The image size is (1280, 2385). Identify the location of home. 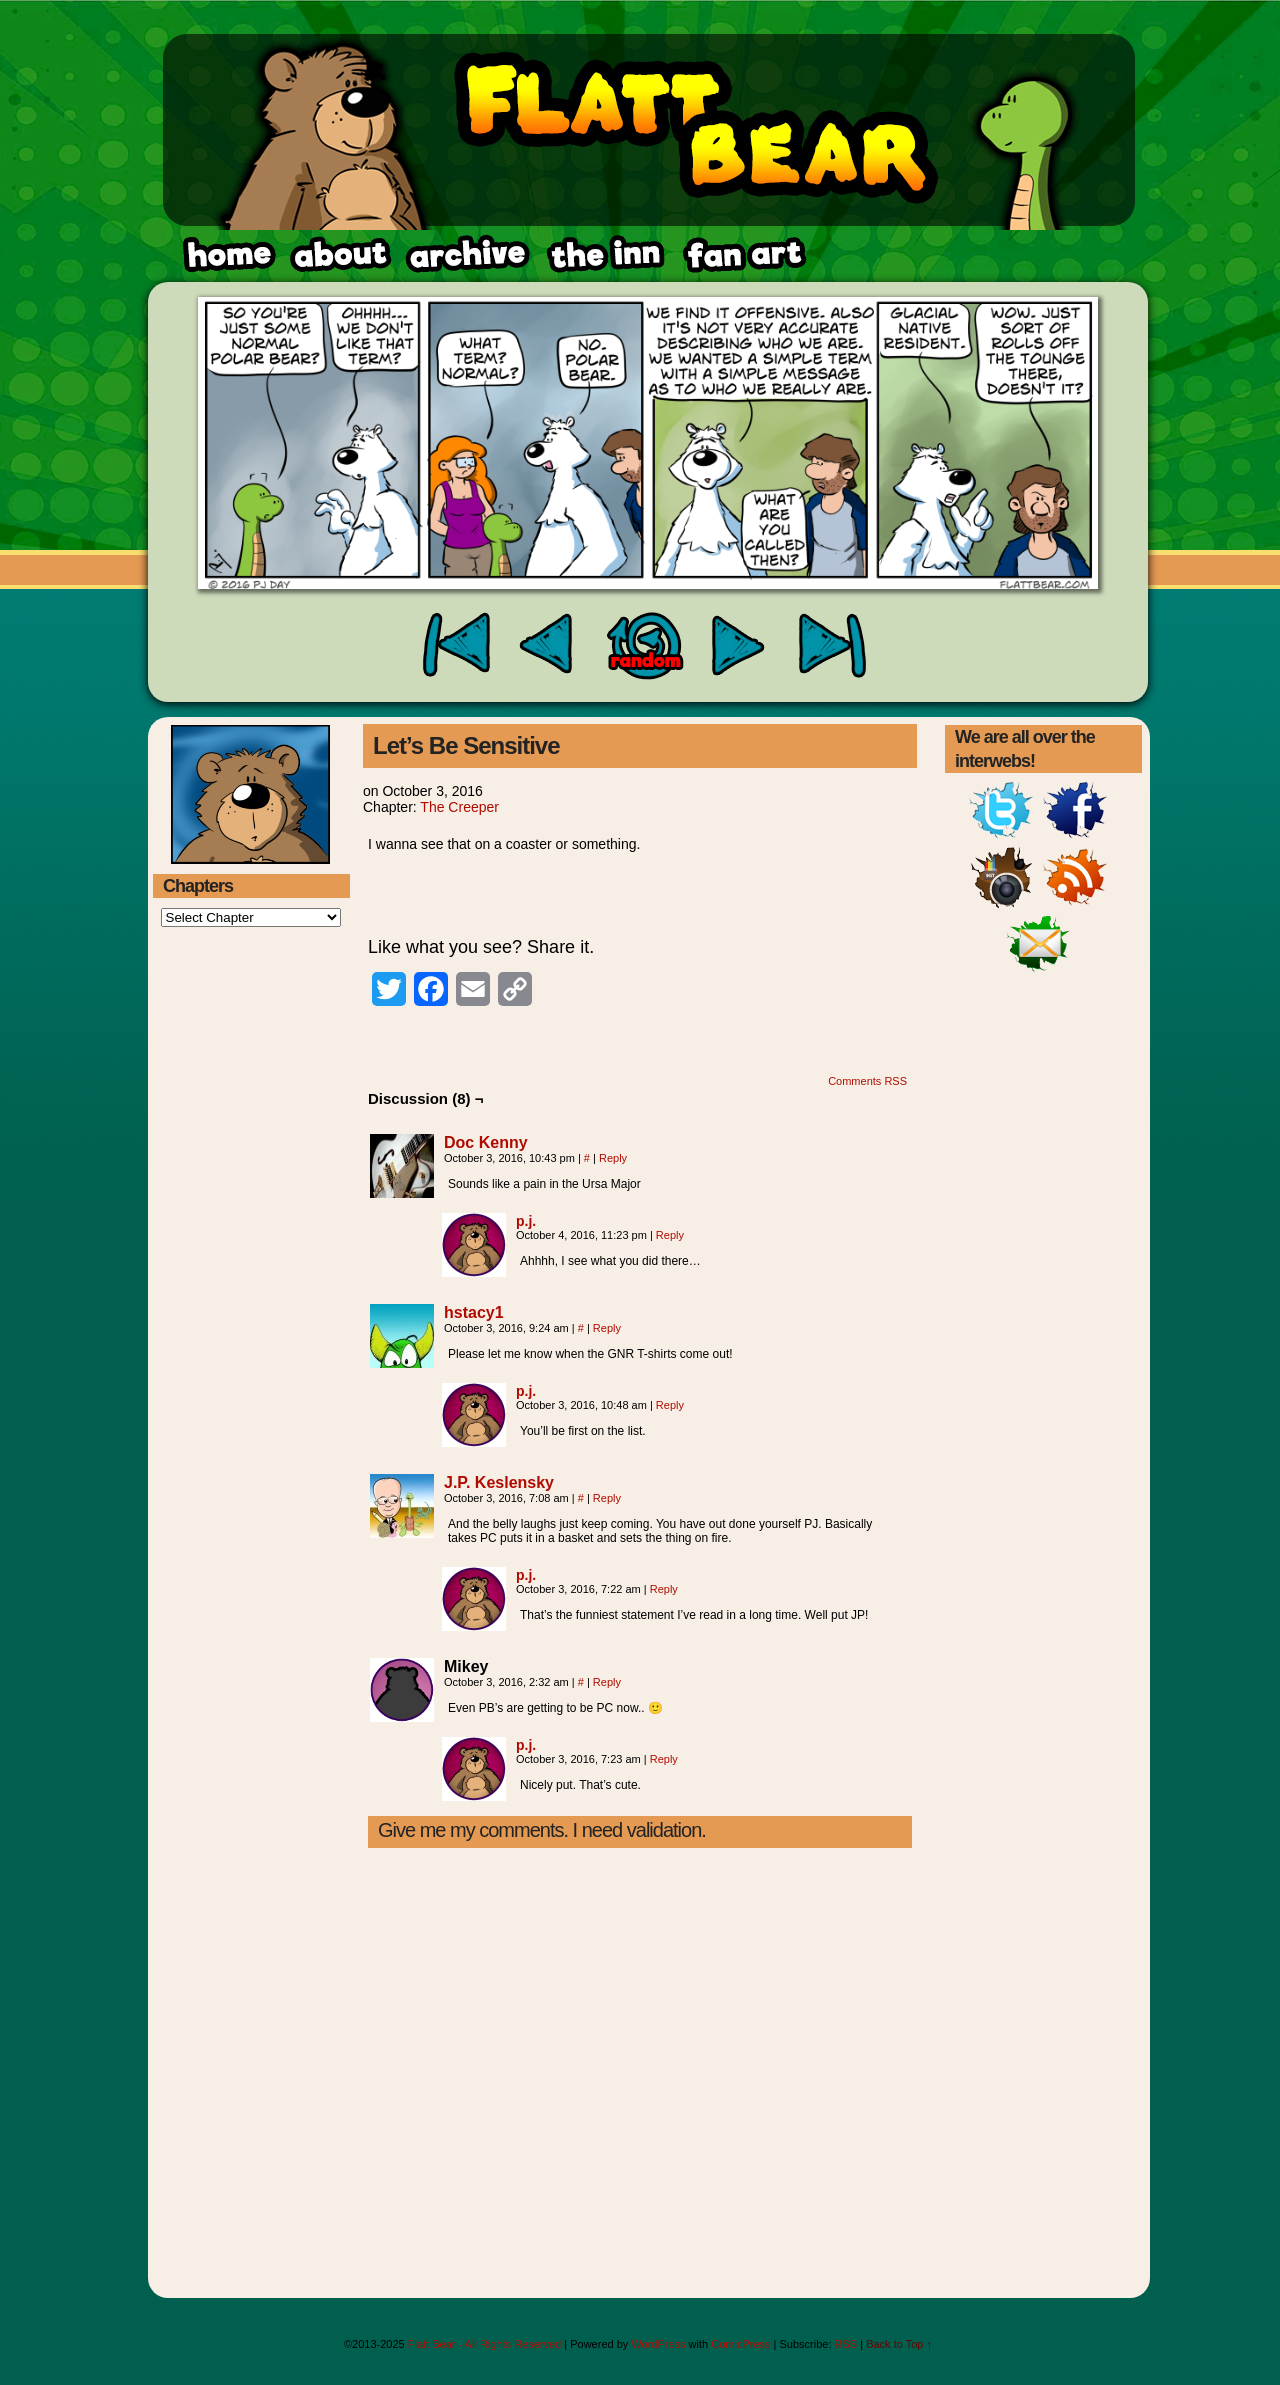
(228, 254).